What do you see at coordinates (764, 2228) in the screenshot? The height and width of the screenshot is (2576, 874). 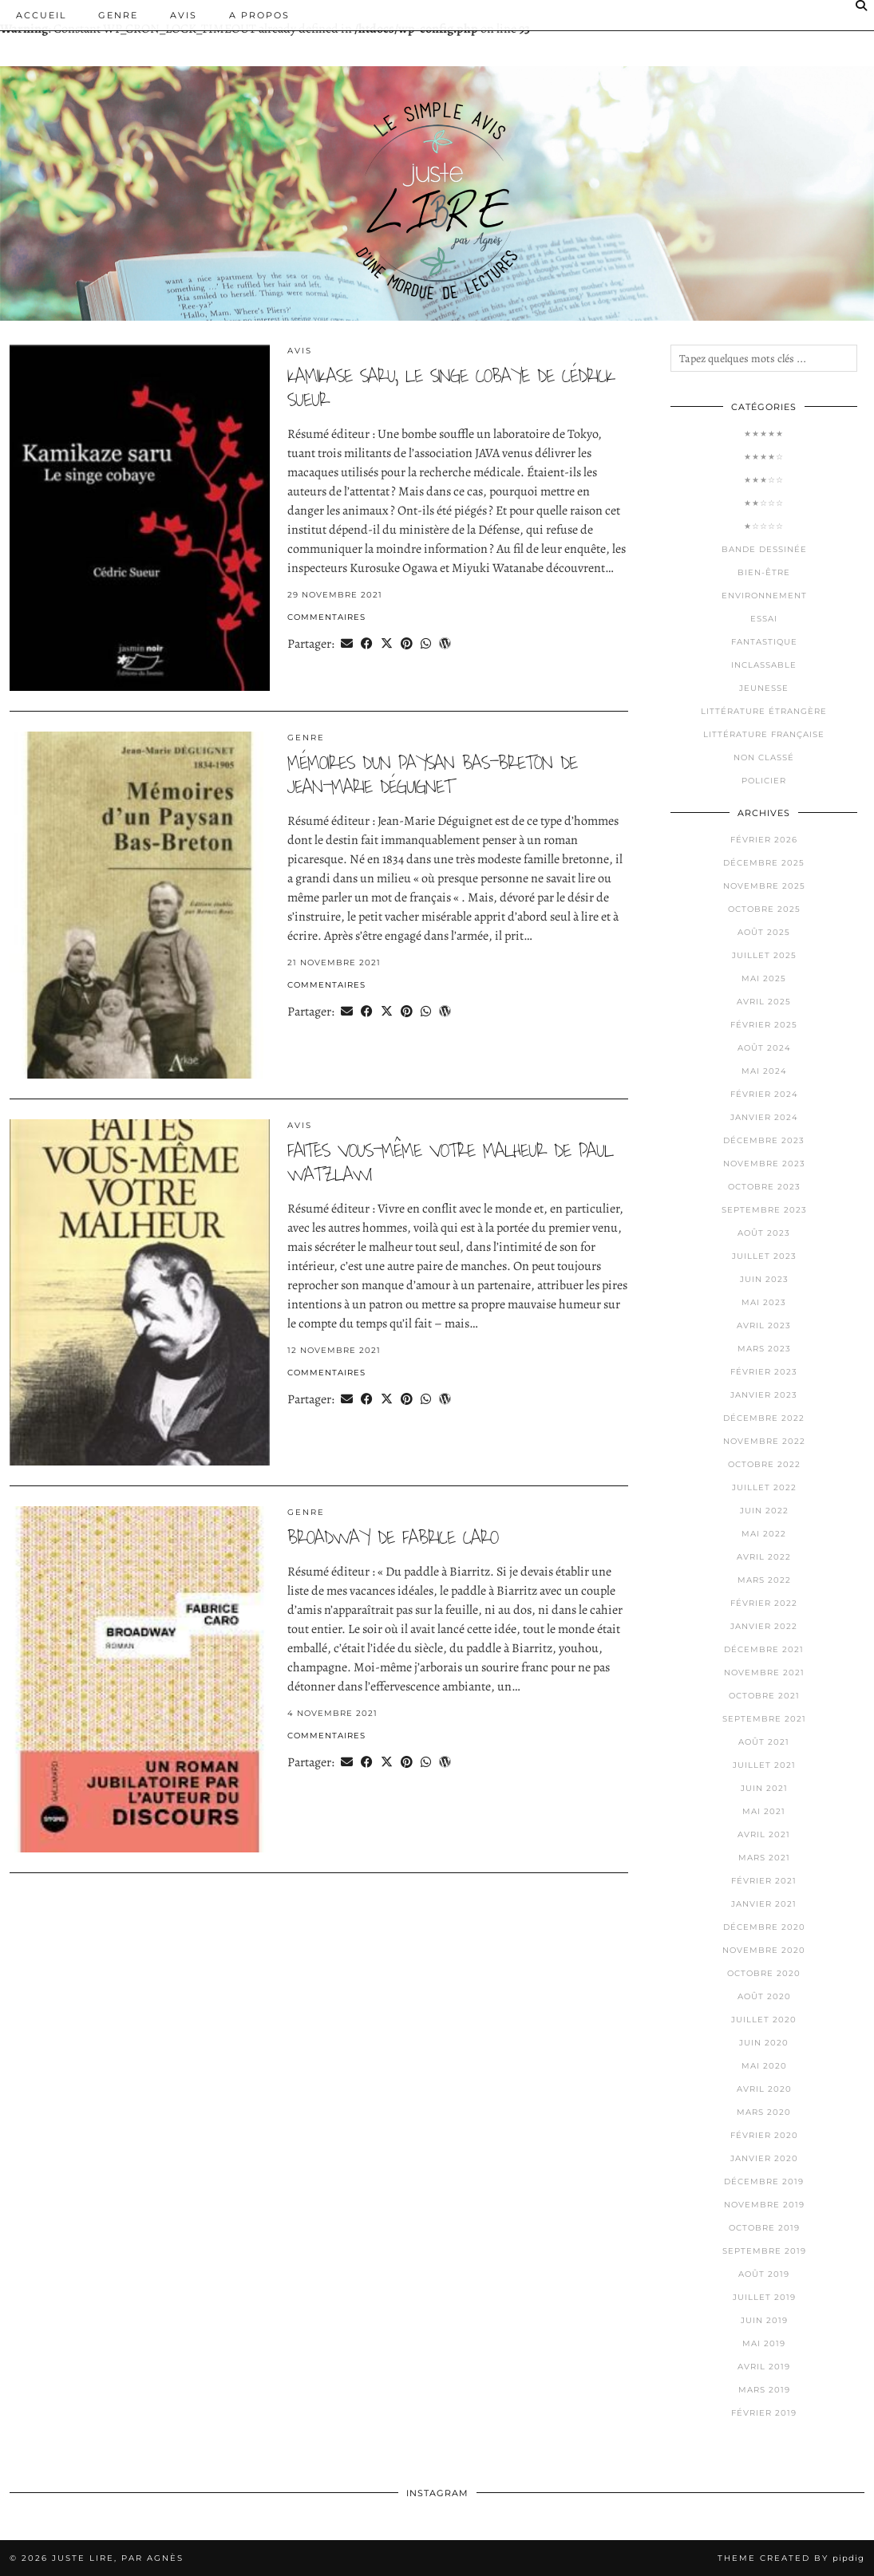 I see `octobre 2019` at bounding box center [764, 2228].